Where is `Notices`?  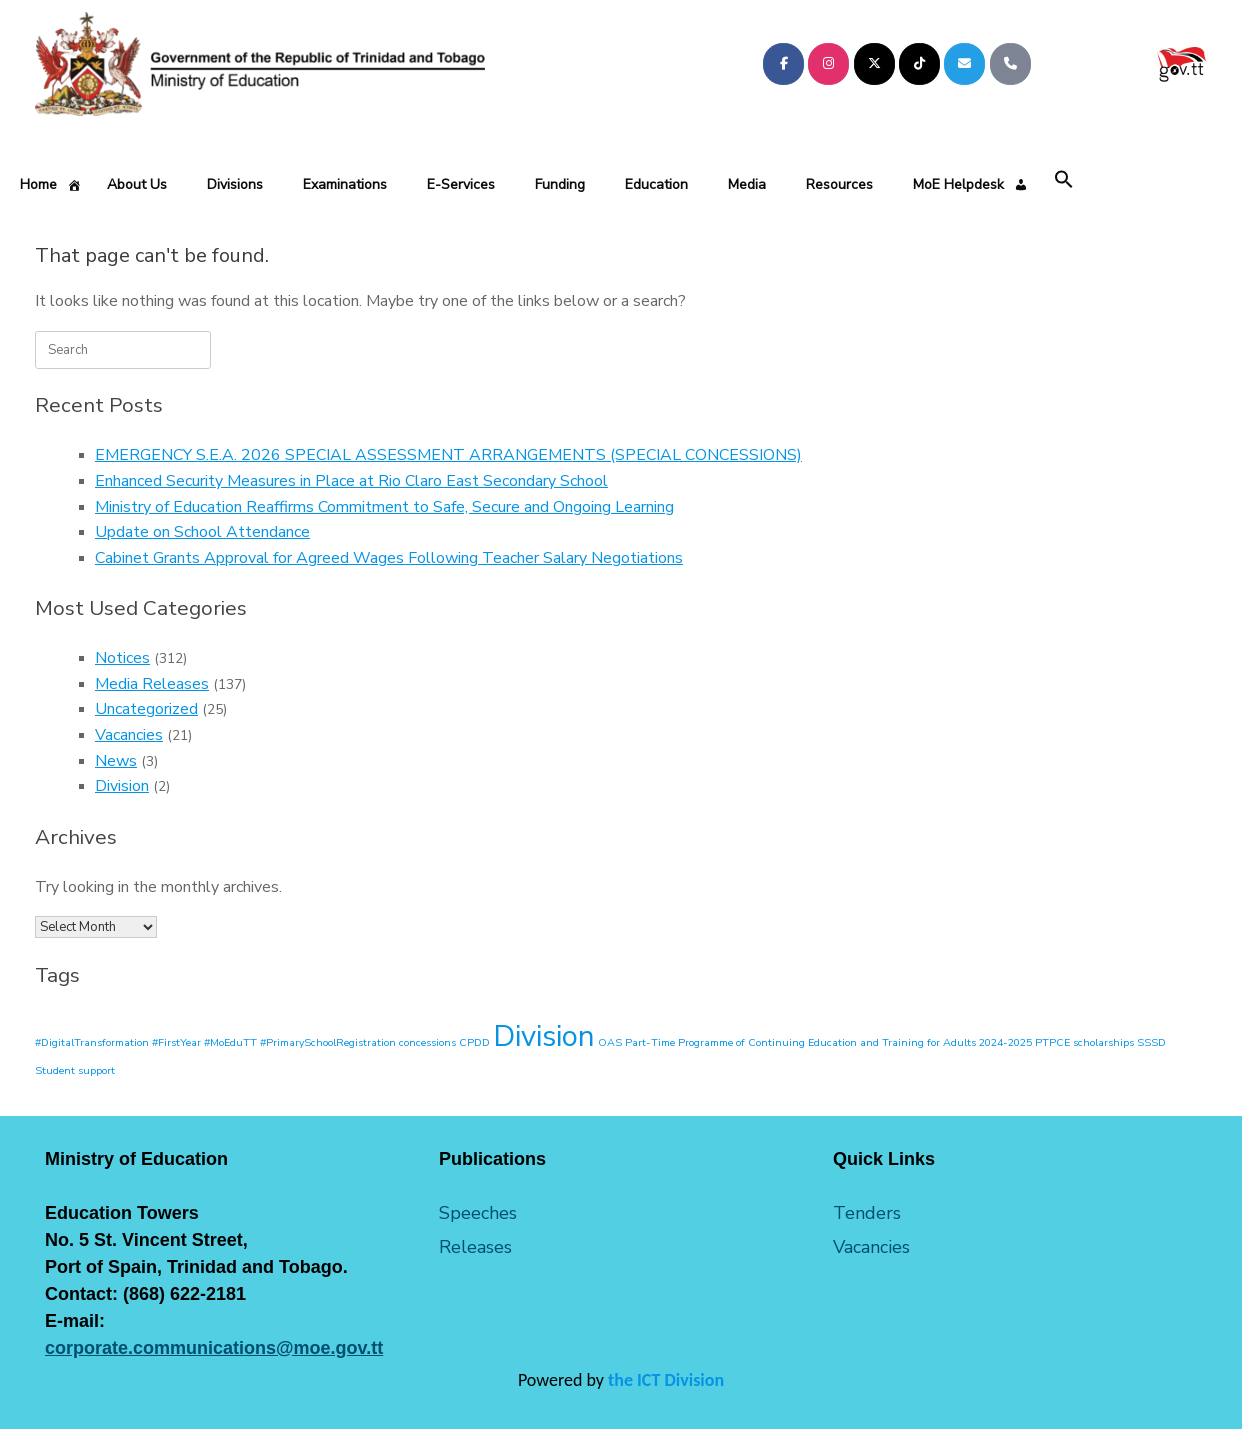
Notices is located at coordinates (122, 658).